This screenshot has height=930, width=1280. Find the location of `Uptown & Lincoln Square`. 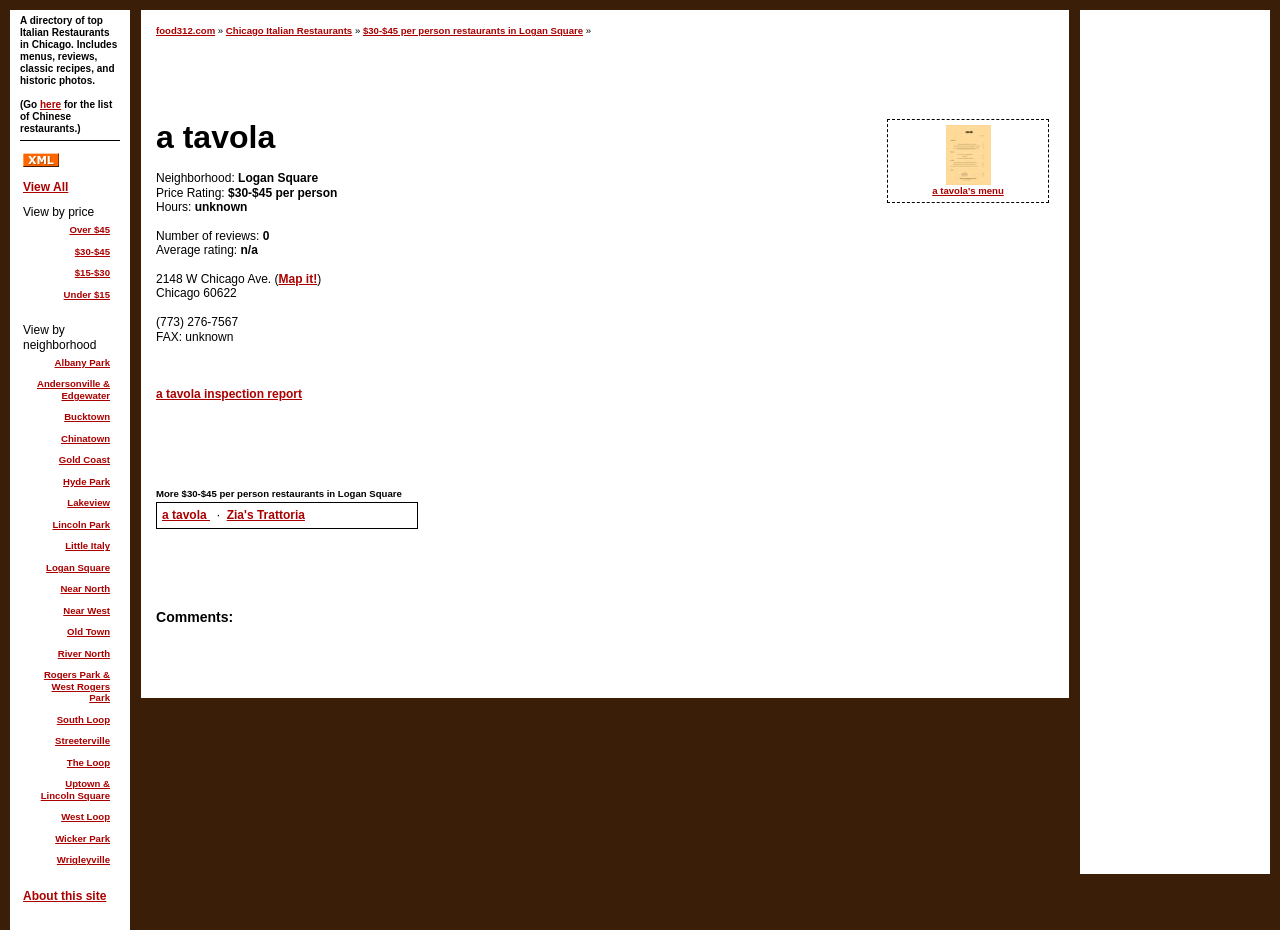

Uptown & Lincoln Square is located at coordinates (75, 789).